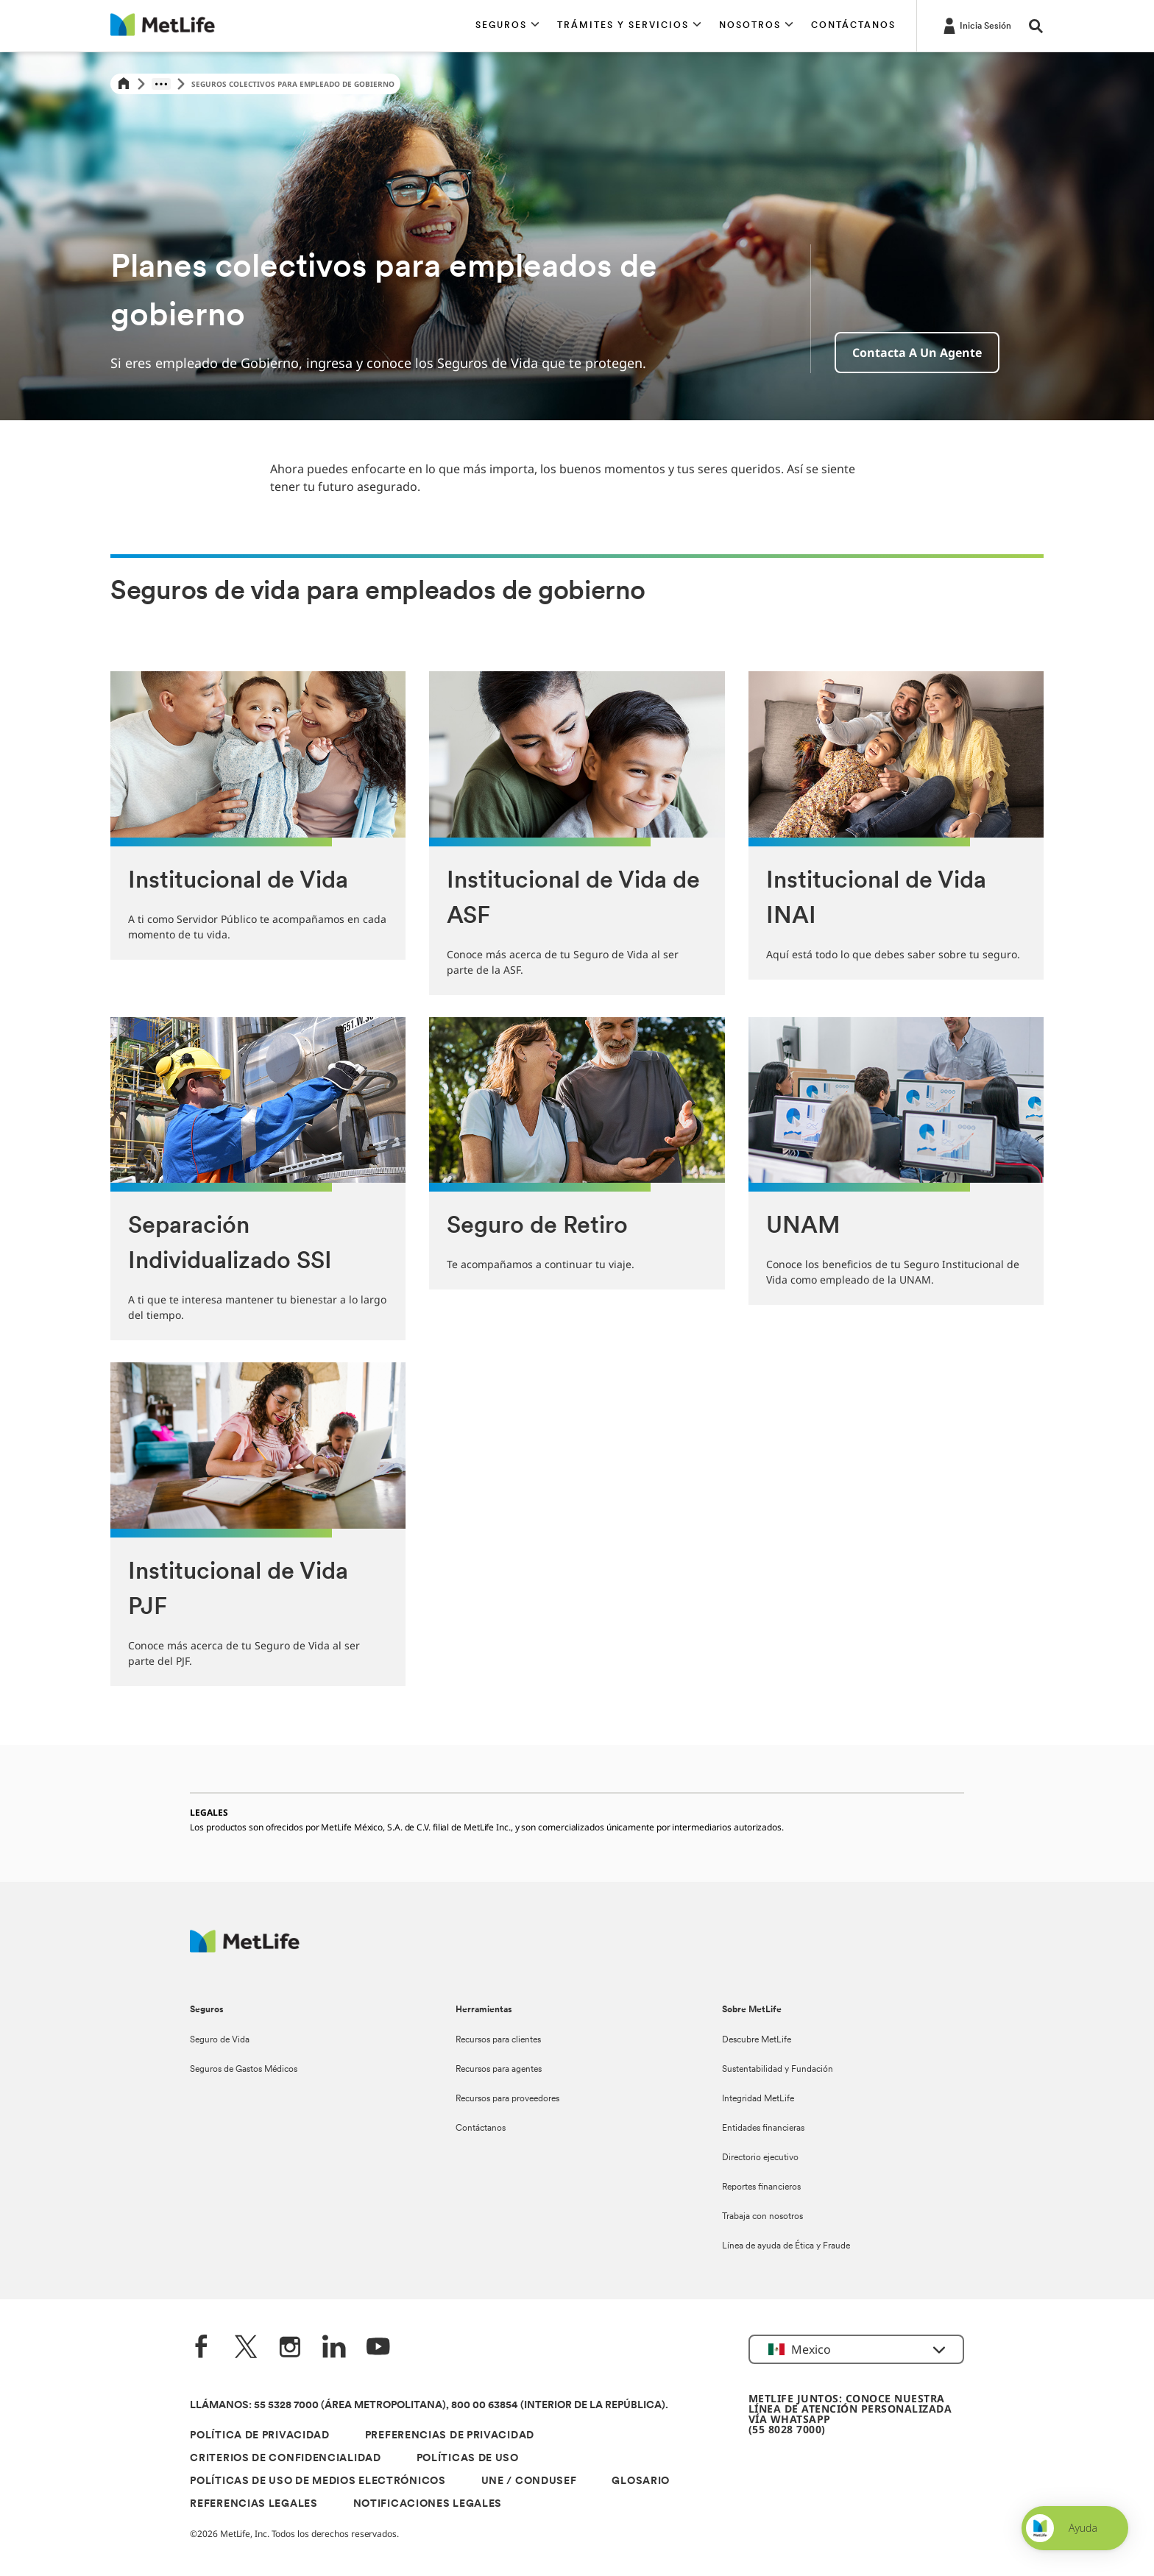 This screenshot has width=1154, height=2576. What do you see at coordinates (507, 26) in the screenshot?
I see `[button]` at bounding box center [507, 26].